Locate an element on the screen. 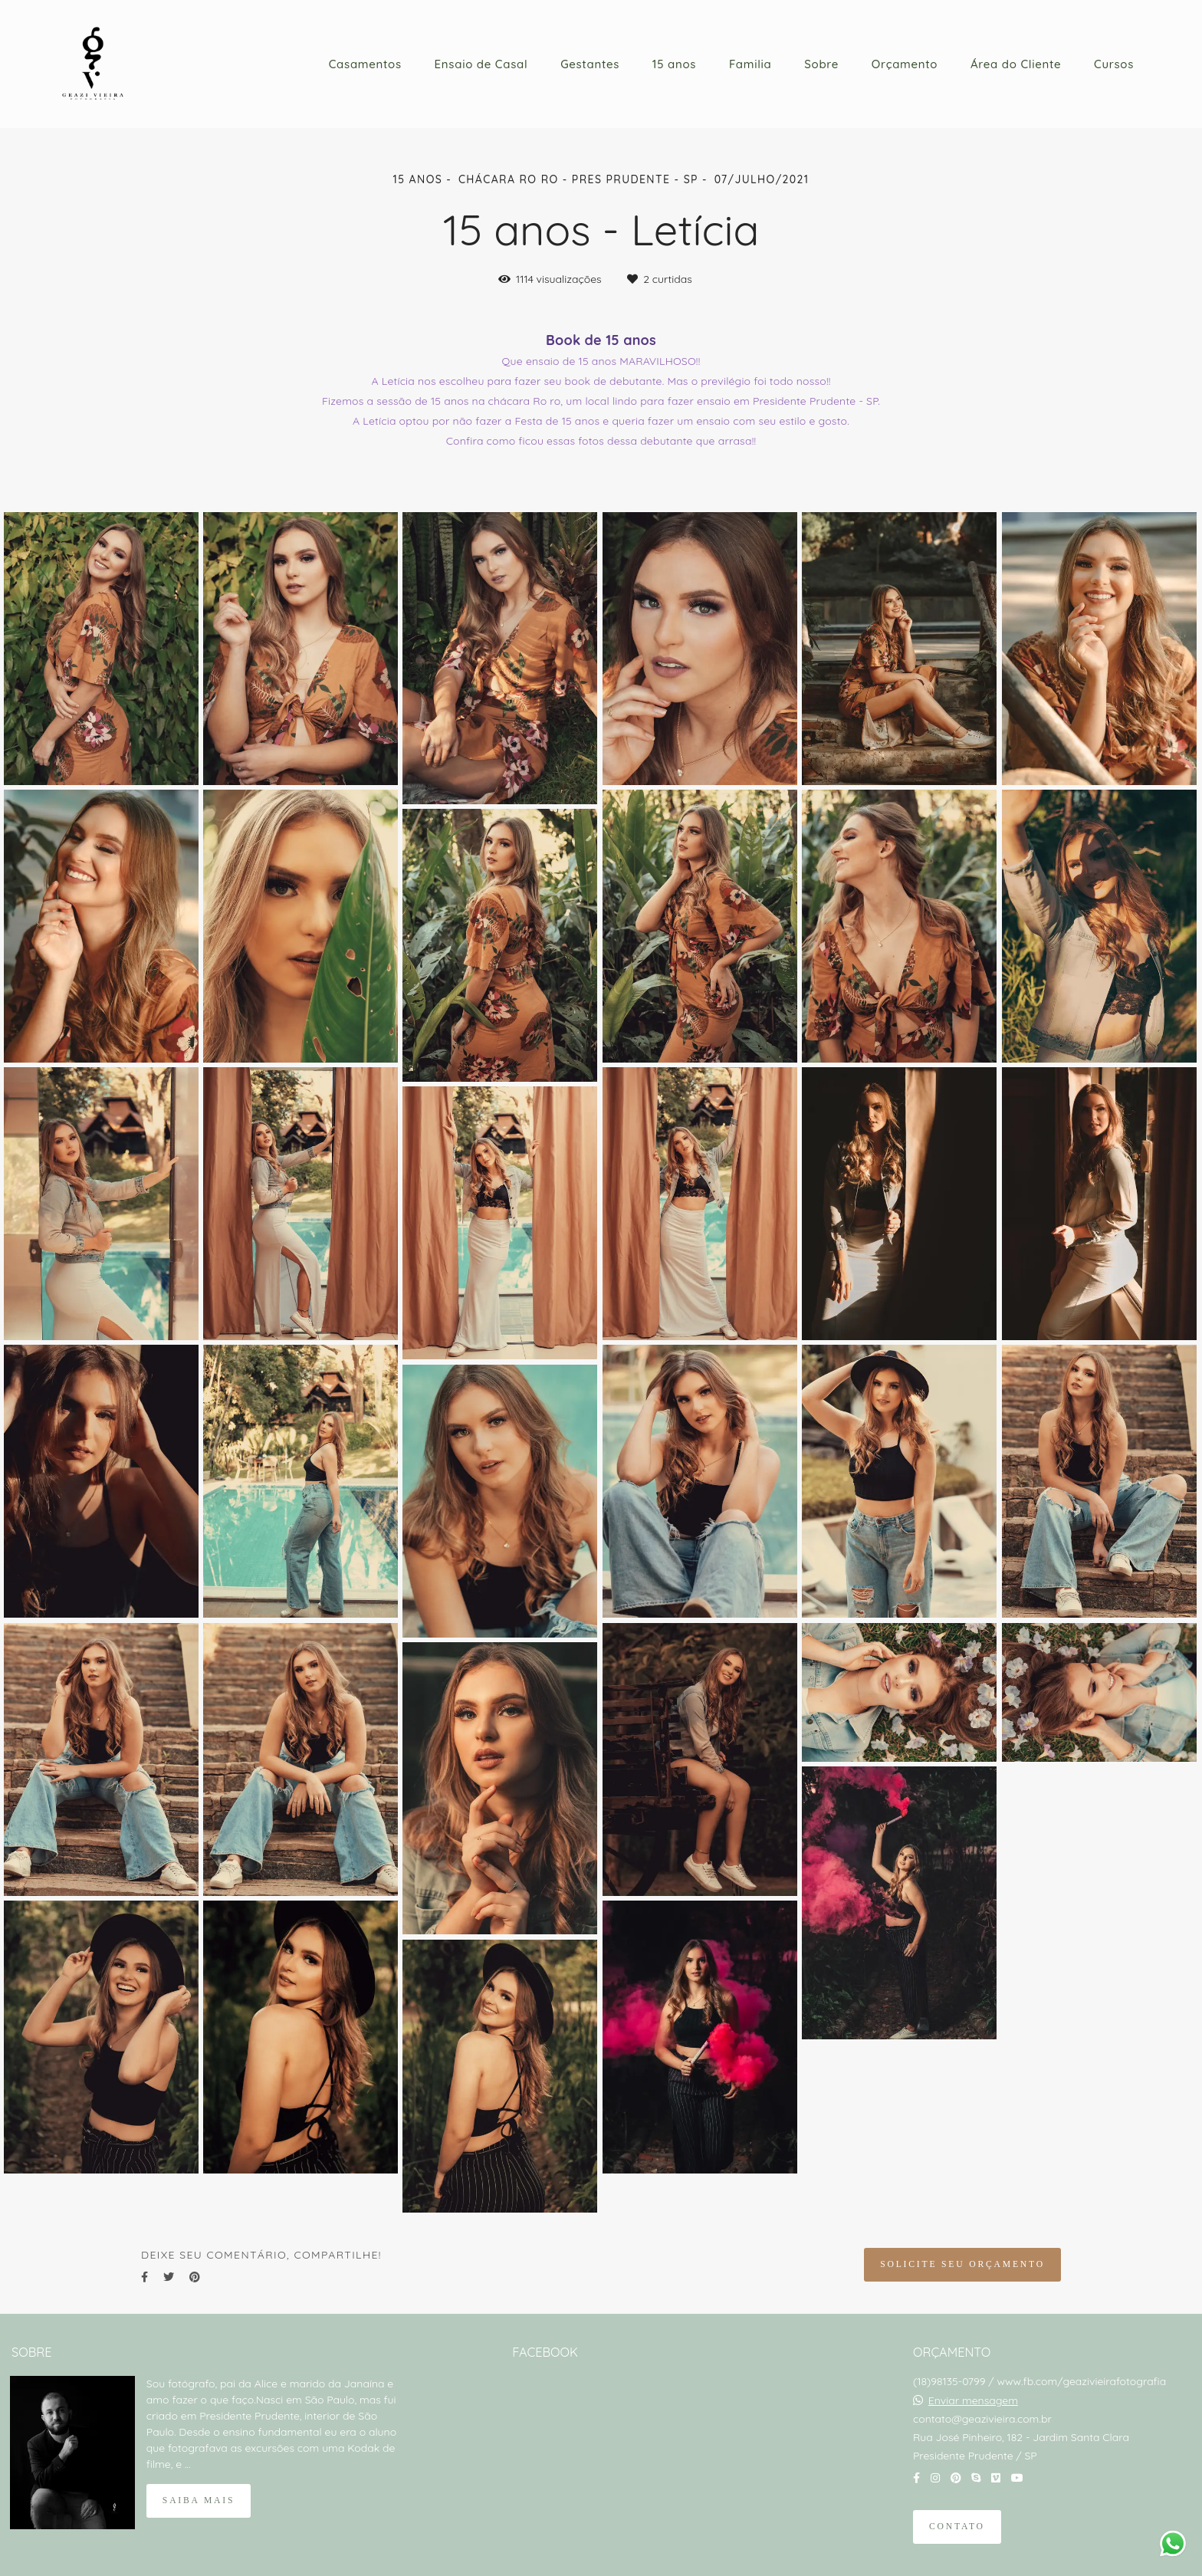  Sobre is located at coordinates (821, 64).